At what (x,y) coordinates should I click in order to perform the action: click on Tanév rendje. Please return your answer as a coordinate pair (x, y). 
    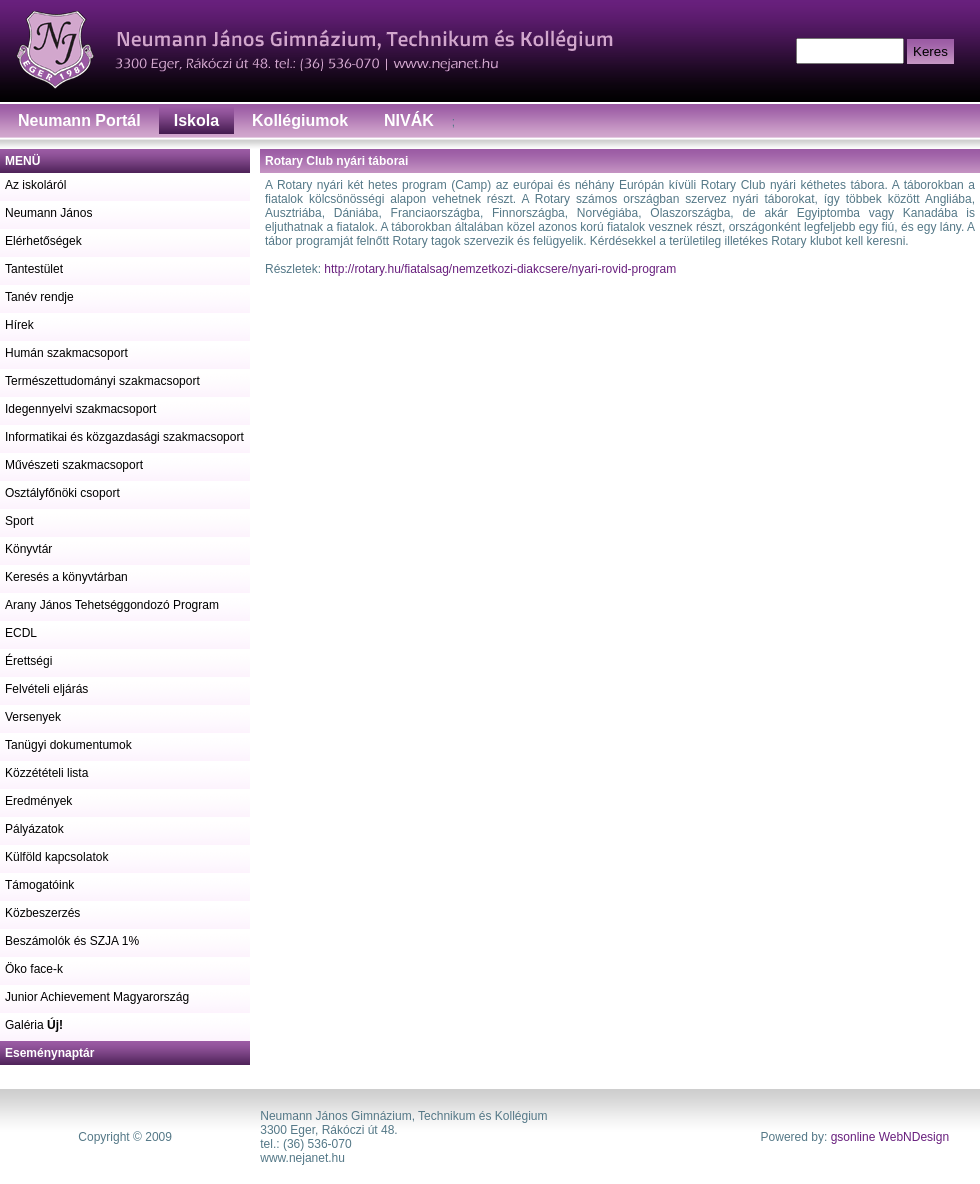
    Looking at the image, I should click on (39, 297).